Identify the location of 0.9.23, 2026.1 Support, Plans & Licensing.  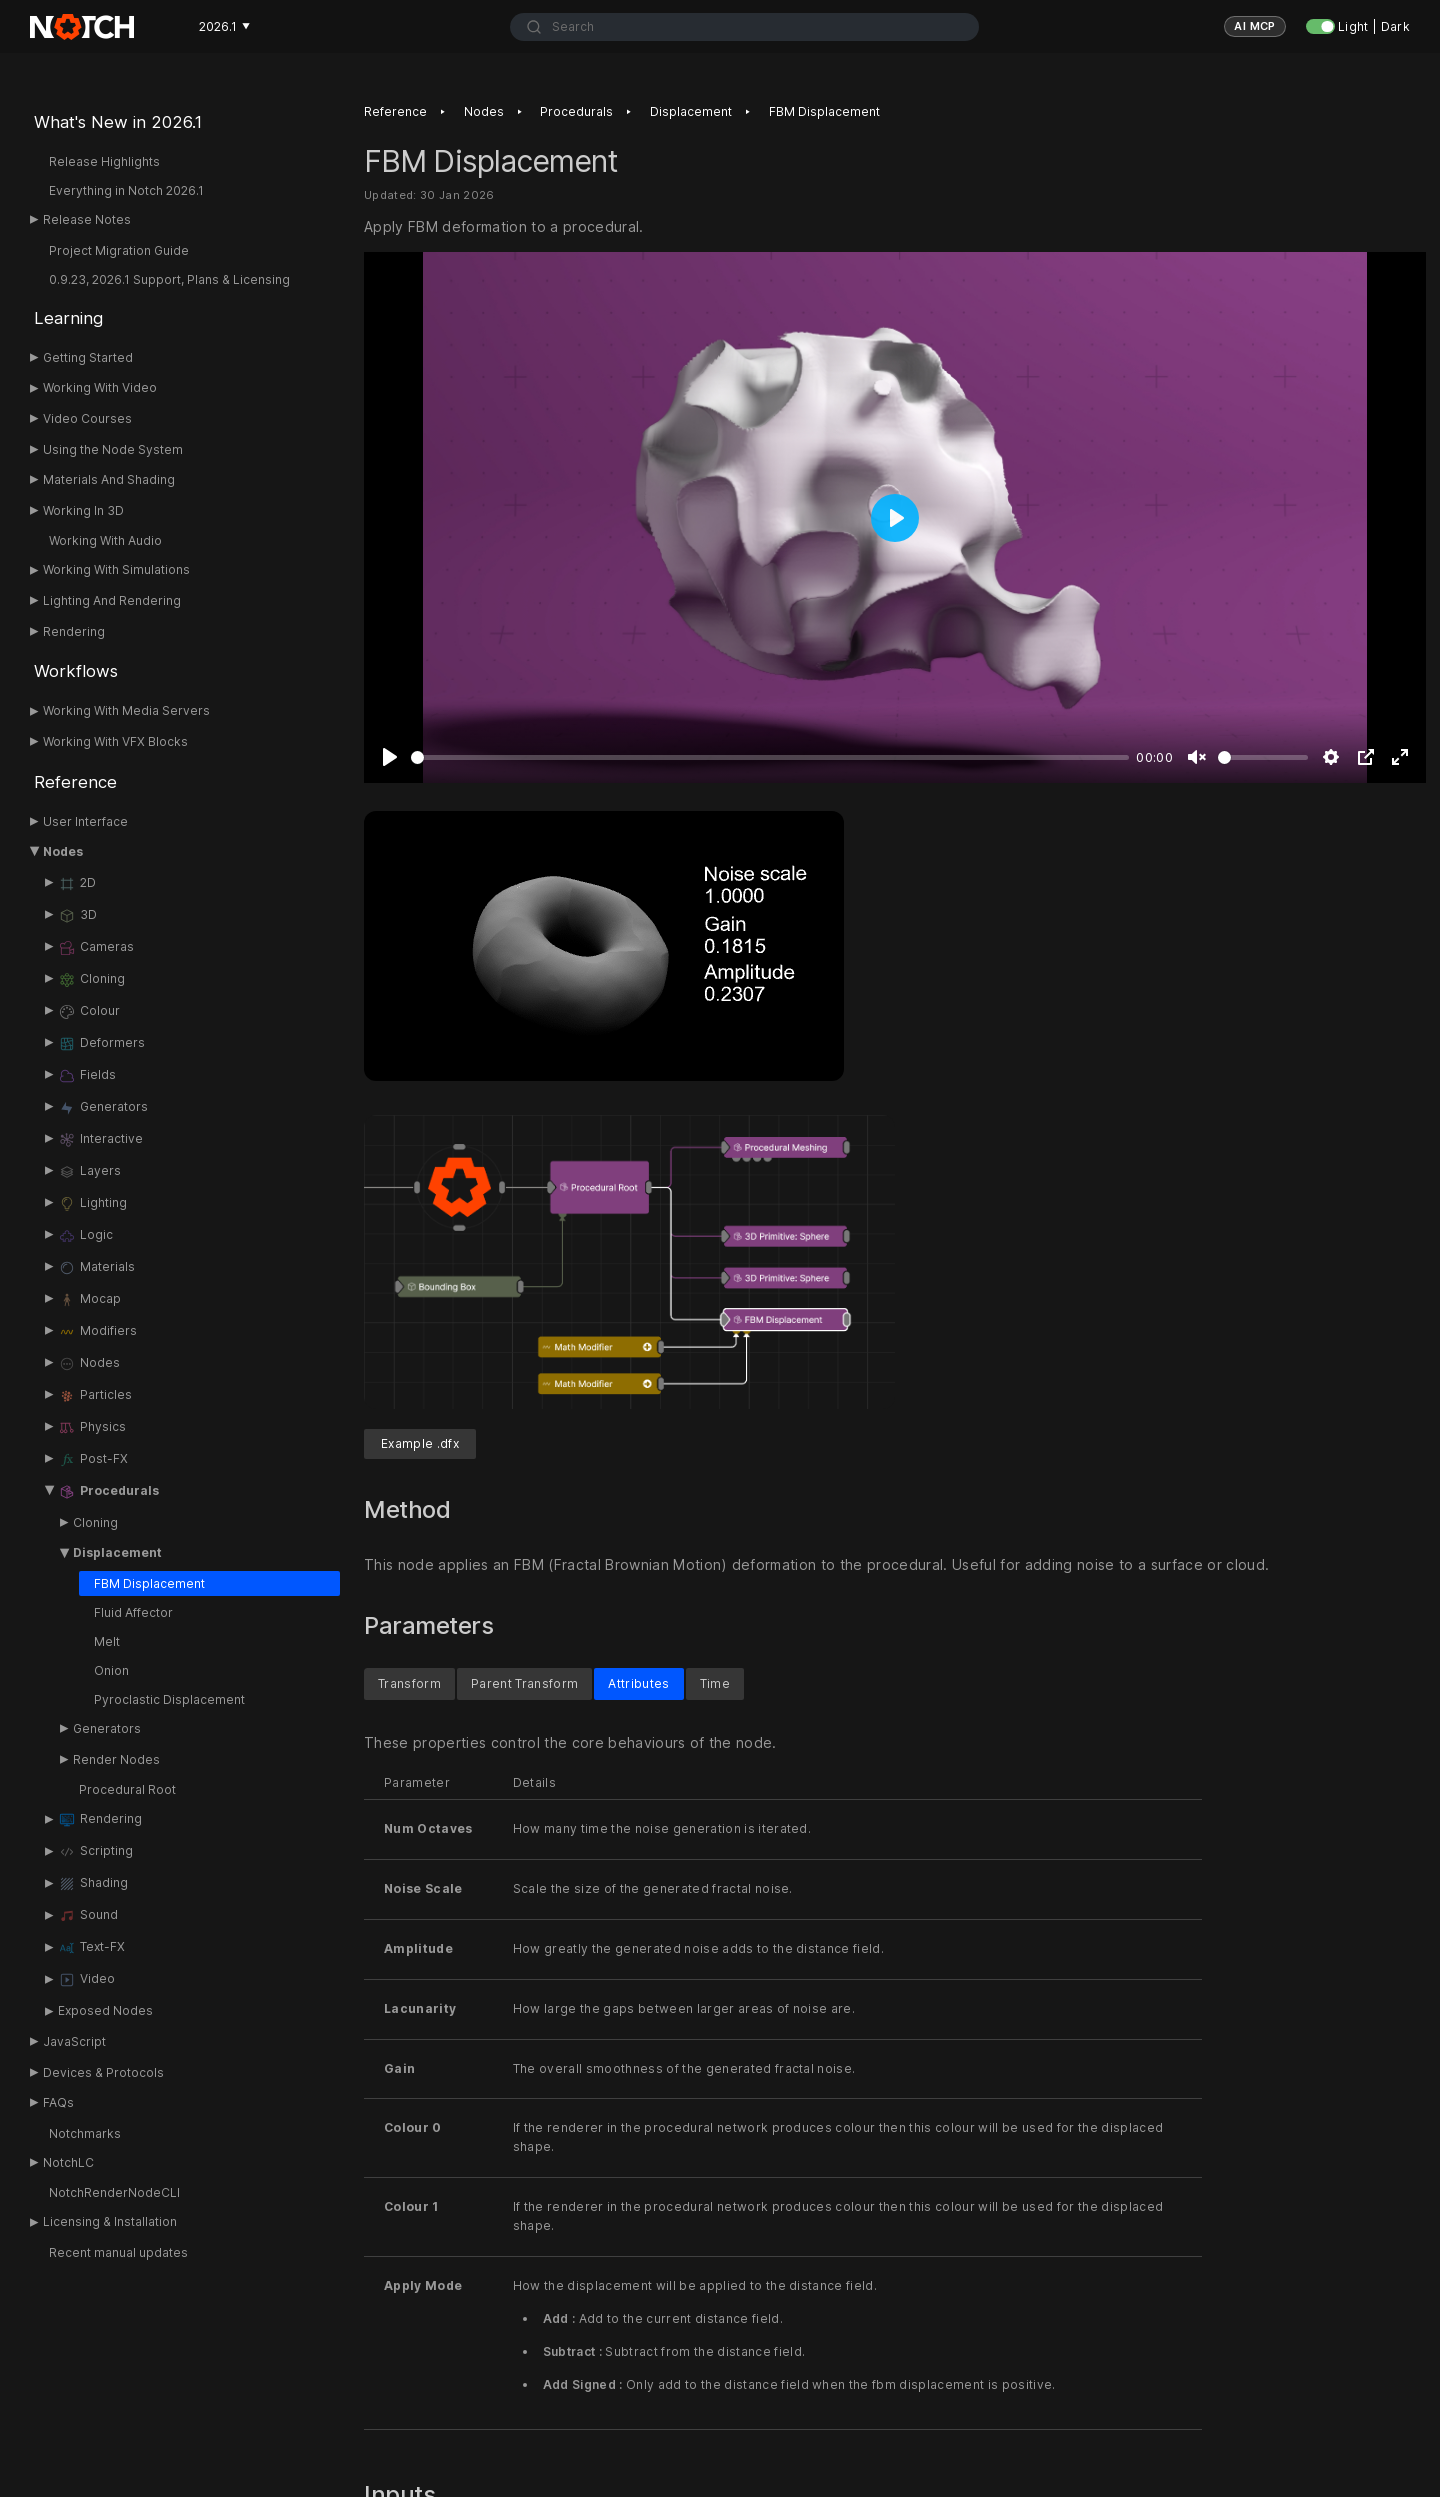
(169, 279).